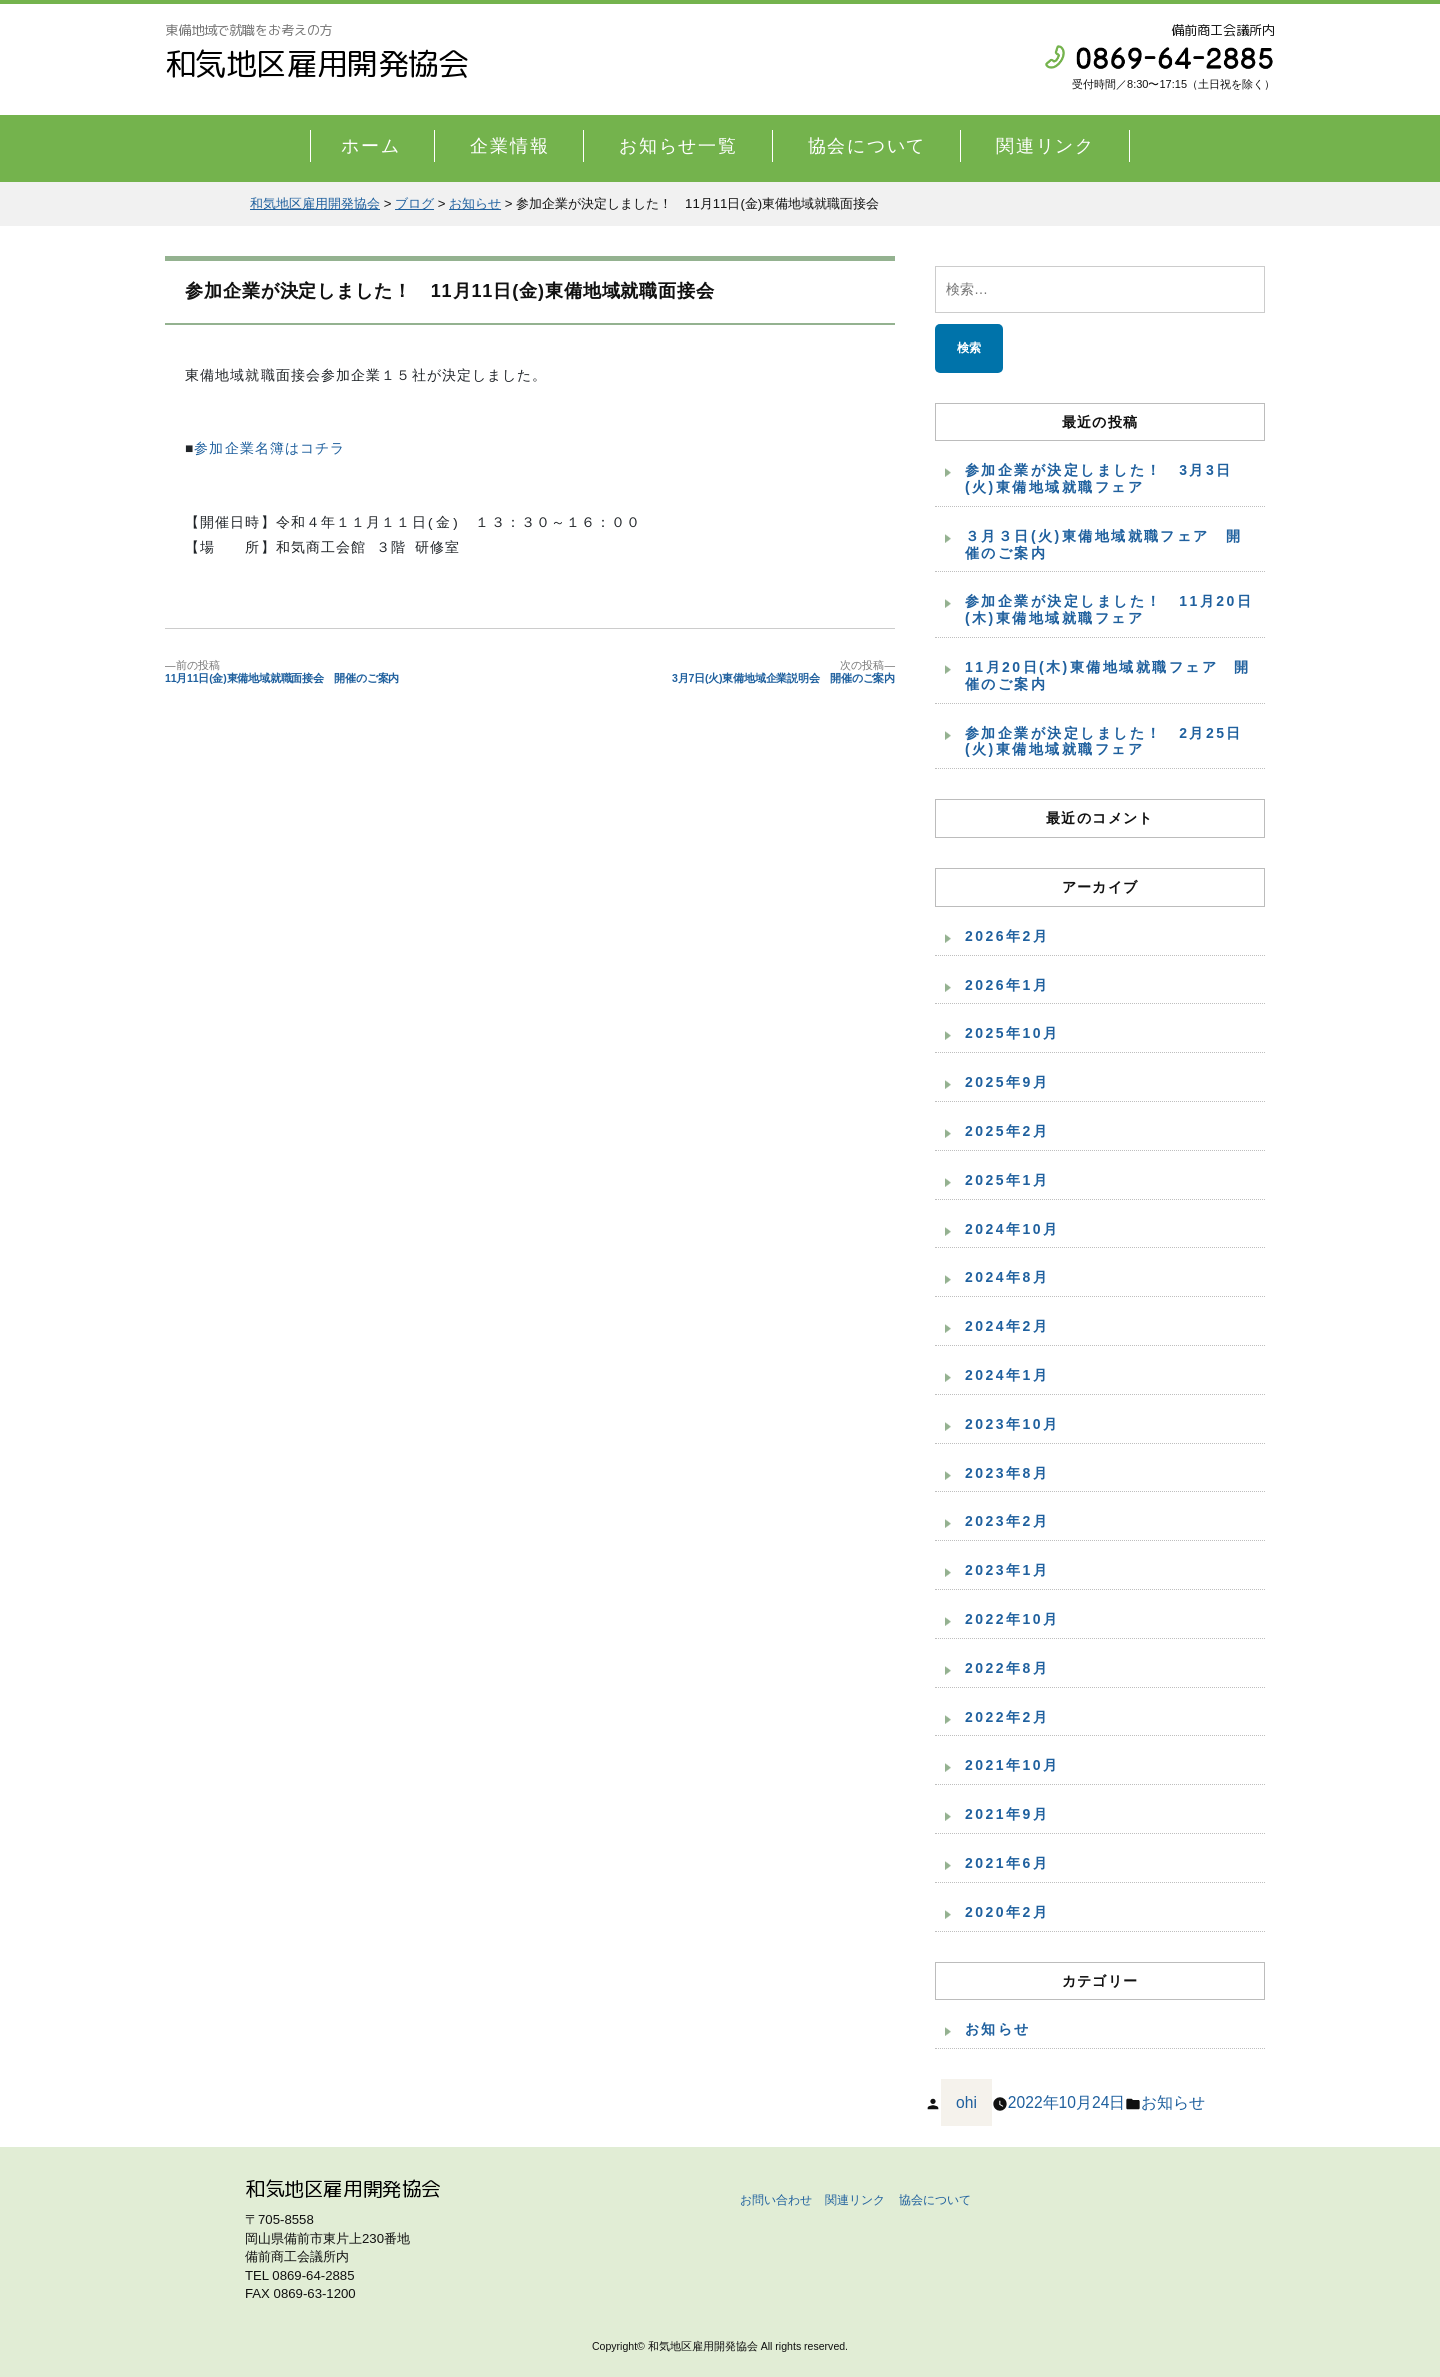  What do you see at coordinates (1012, 1424) in the screenshot?
I see `2023年10月` at bounding box center [1012, 1424].